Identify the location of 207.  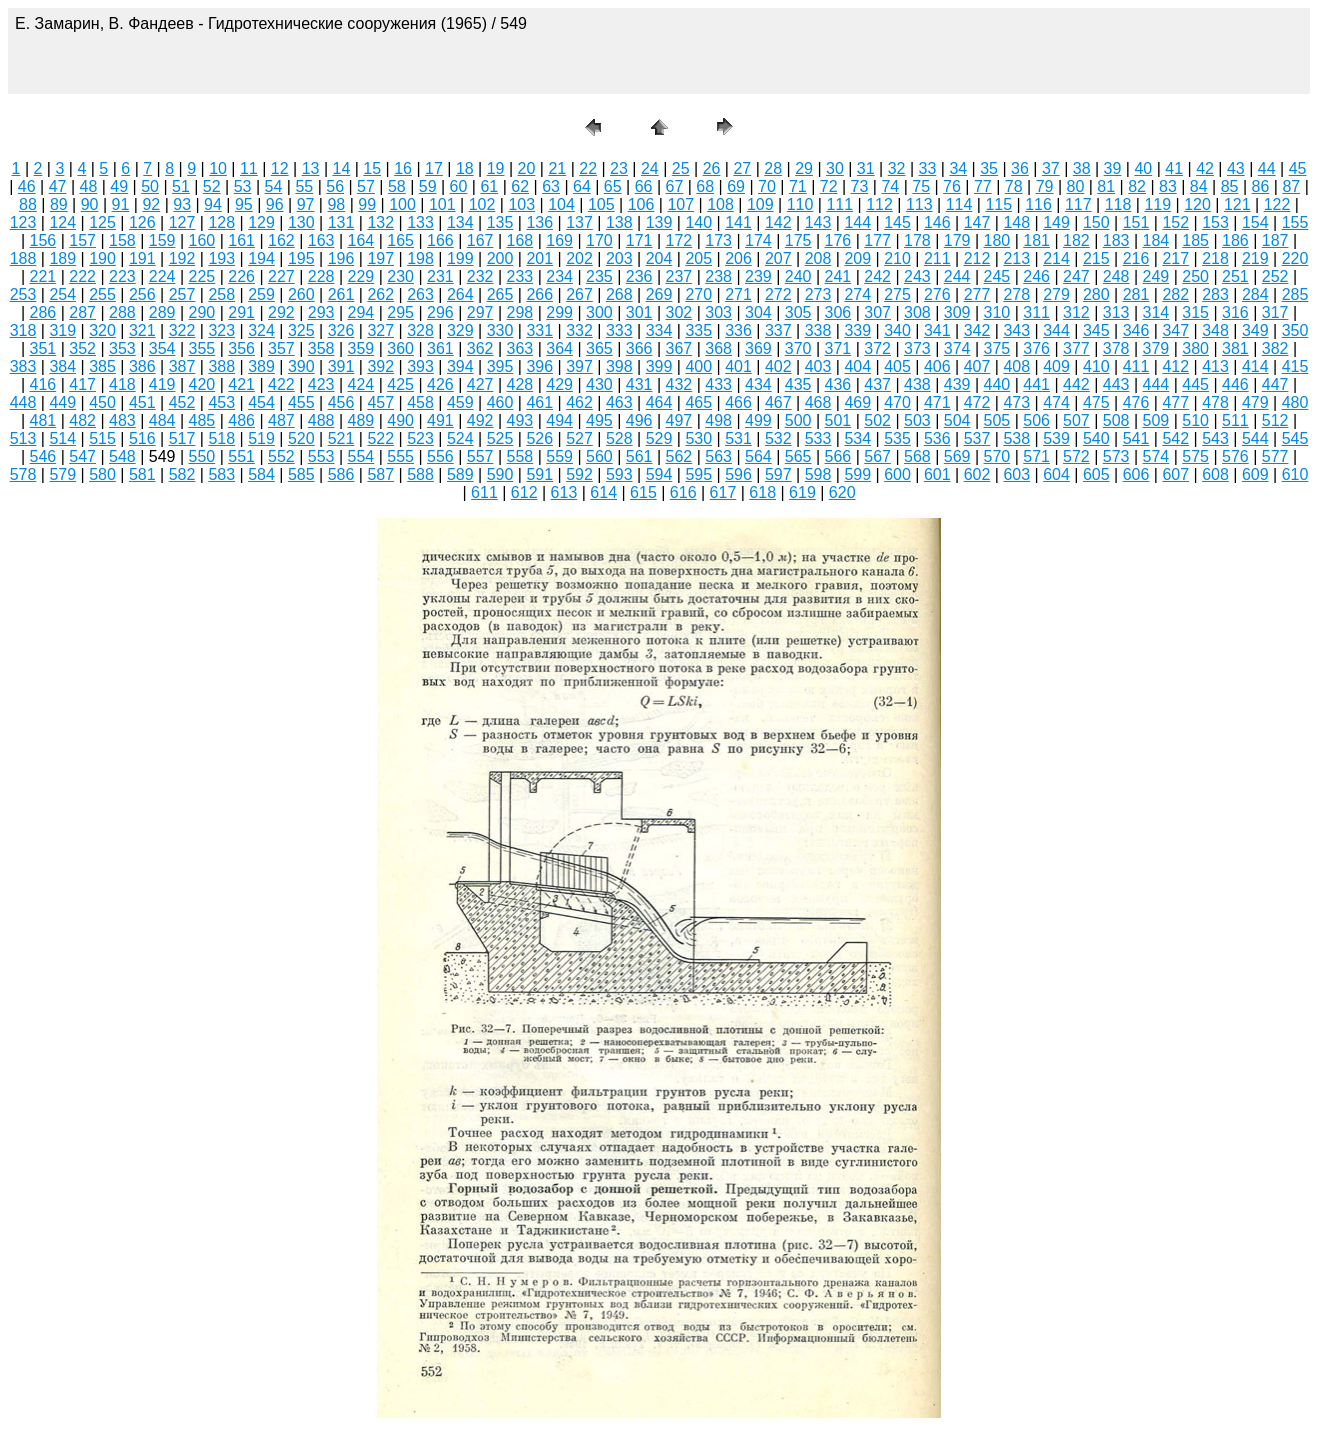
(778, 258).